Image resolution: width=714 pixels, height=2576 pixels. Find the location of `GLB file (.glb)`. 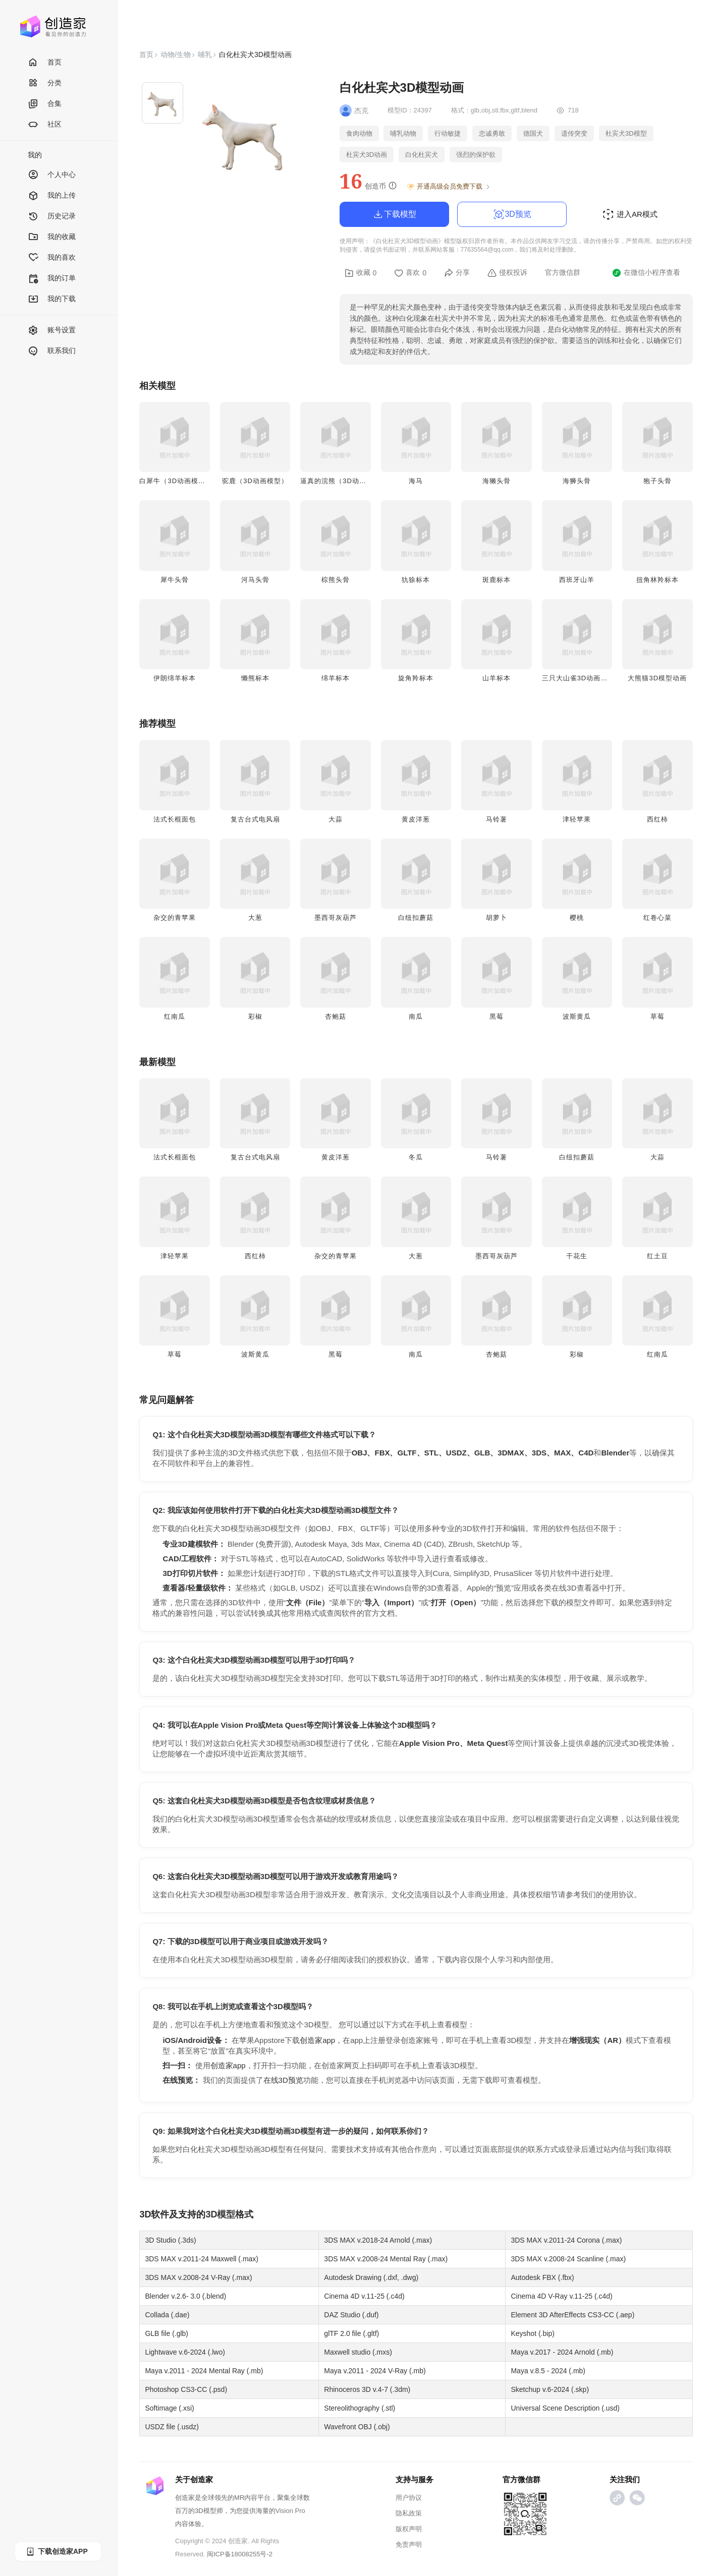

GLB file (.glb) is located at coordinates (166, 2333).